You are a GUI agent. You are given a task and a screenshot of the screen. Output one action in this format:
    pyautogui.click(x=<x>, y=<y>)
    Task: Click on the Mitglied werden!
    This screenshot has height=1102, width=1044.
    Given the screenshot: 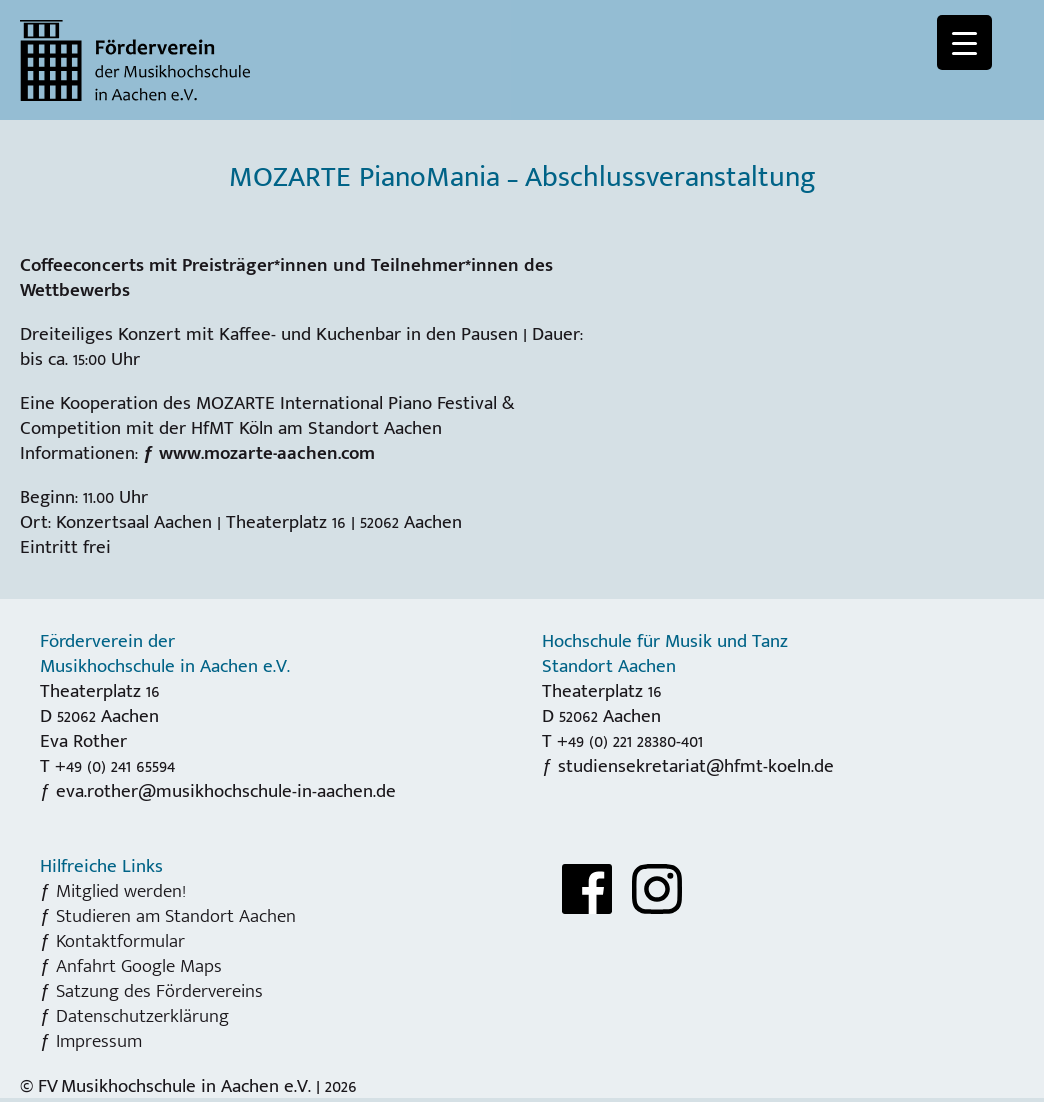 What is the action you would take?
    pyautogui.click(x=121, y=891)
    